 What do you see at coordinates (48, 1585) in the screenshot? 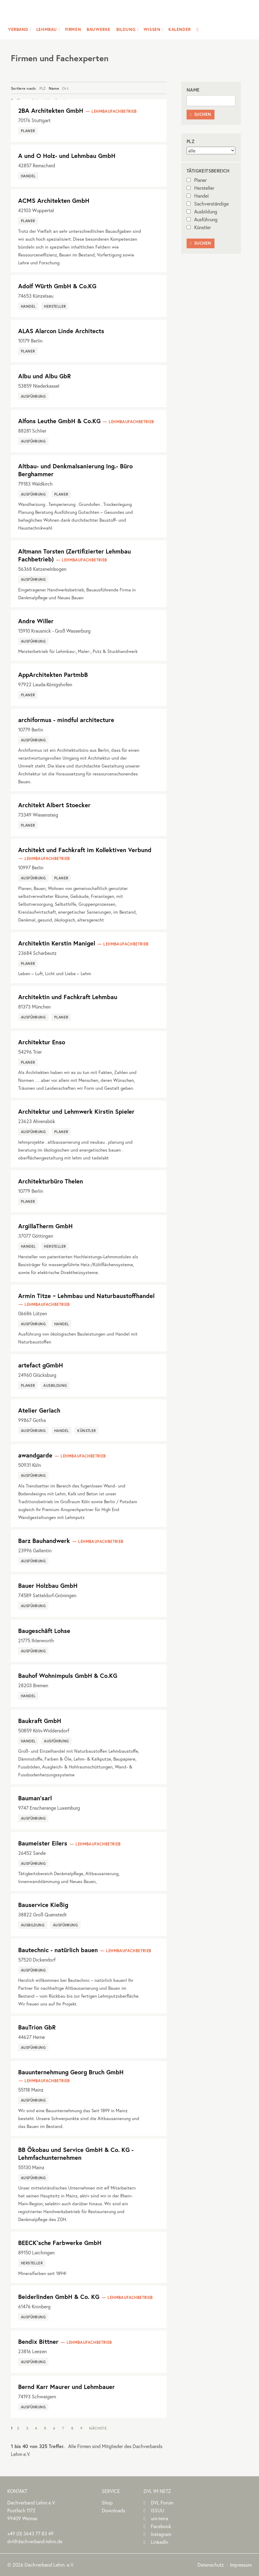
I see `Bauer Holzbau GmbH` at bounding box center [48, 1585].